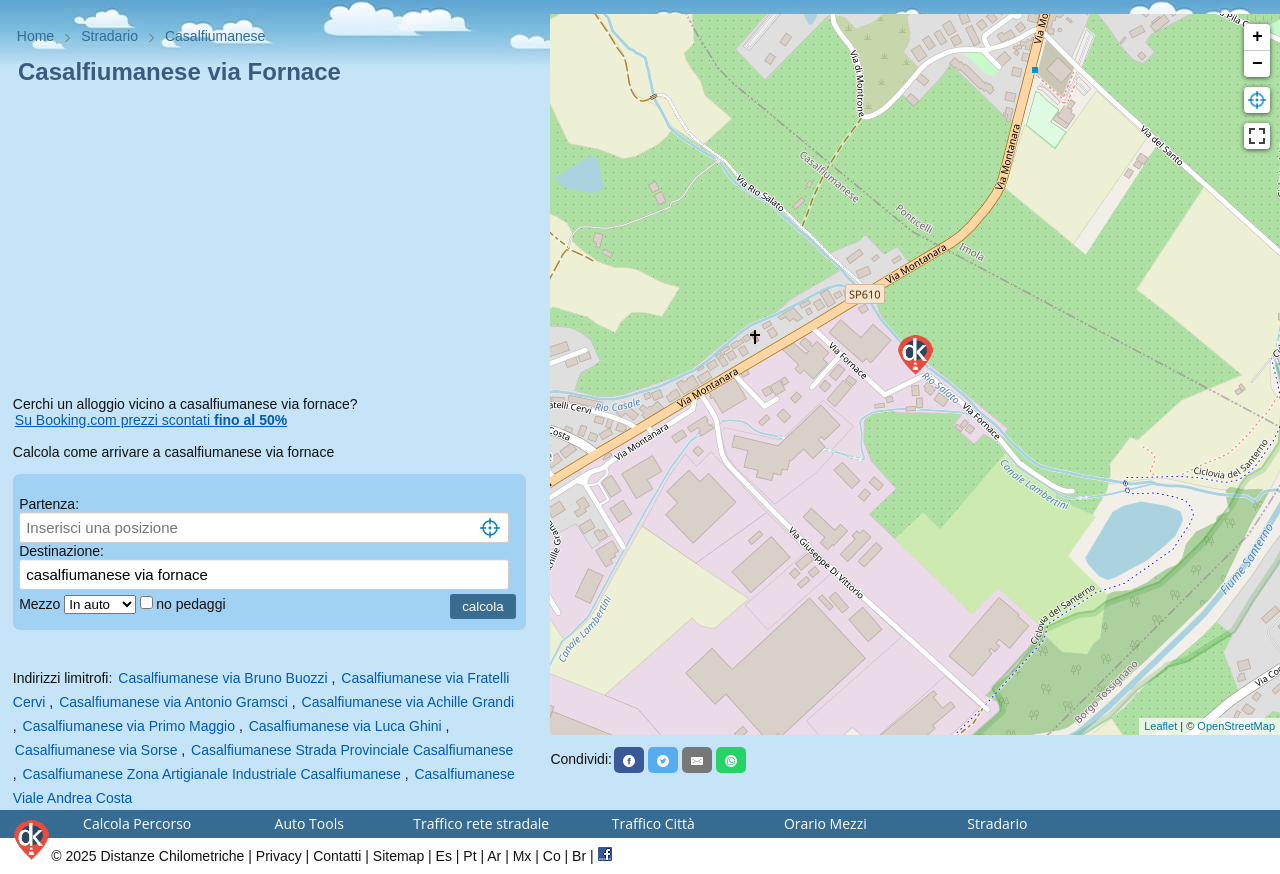 This screenshot has height=874, width=1280. Describe the element at coordinates (579, 856) in the screenshot. I see `Br` at that location.